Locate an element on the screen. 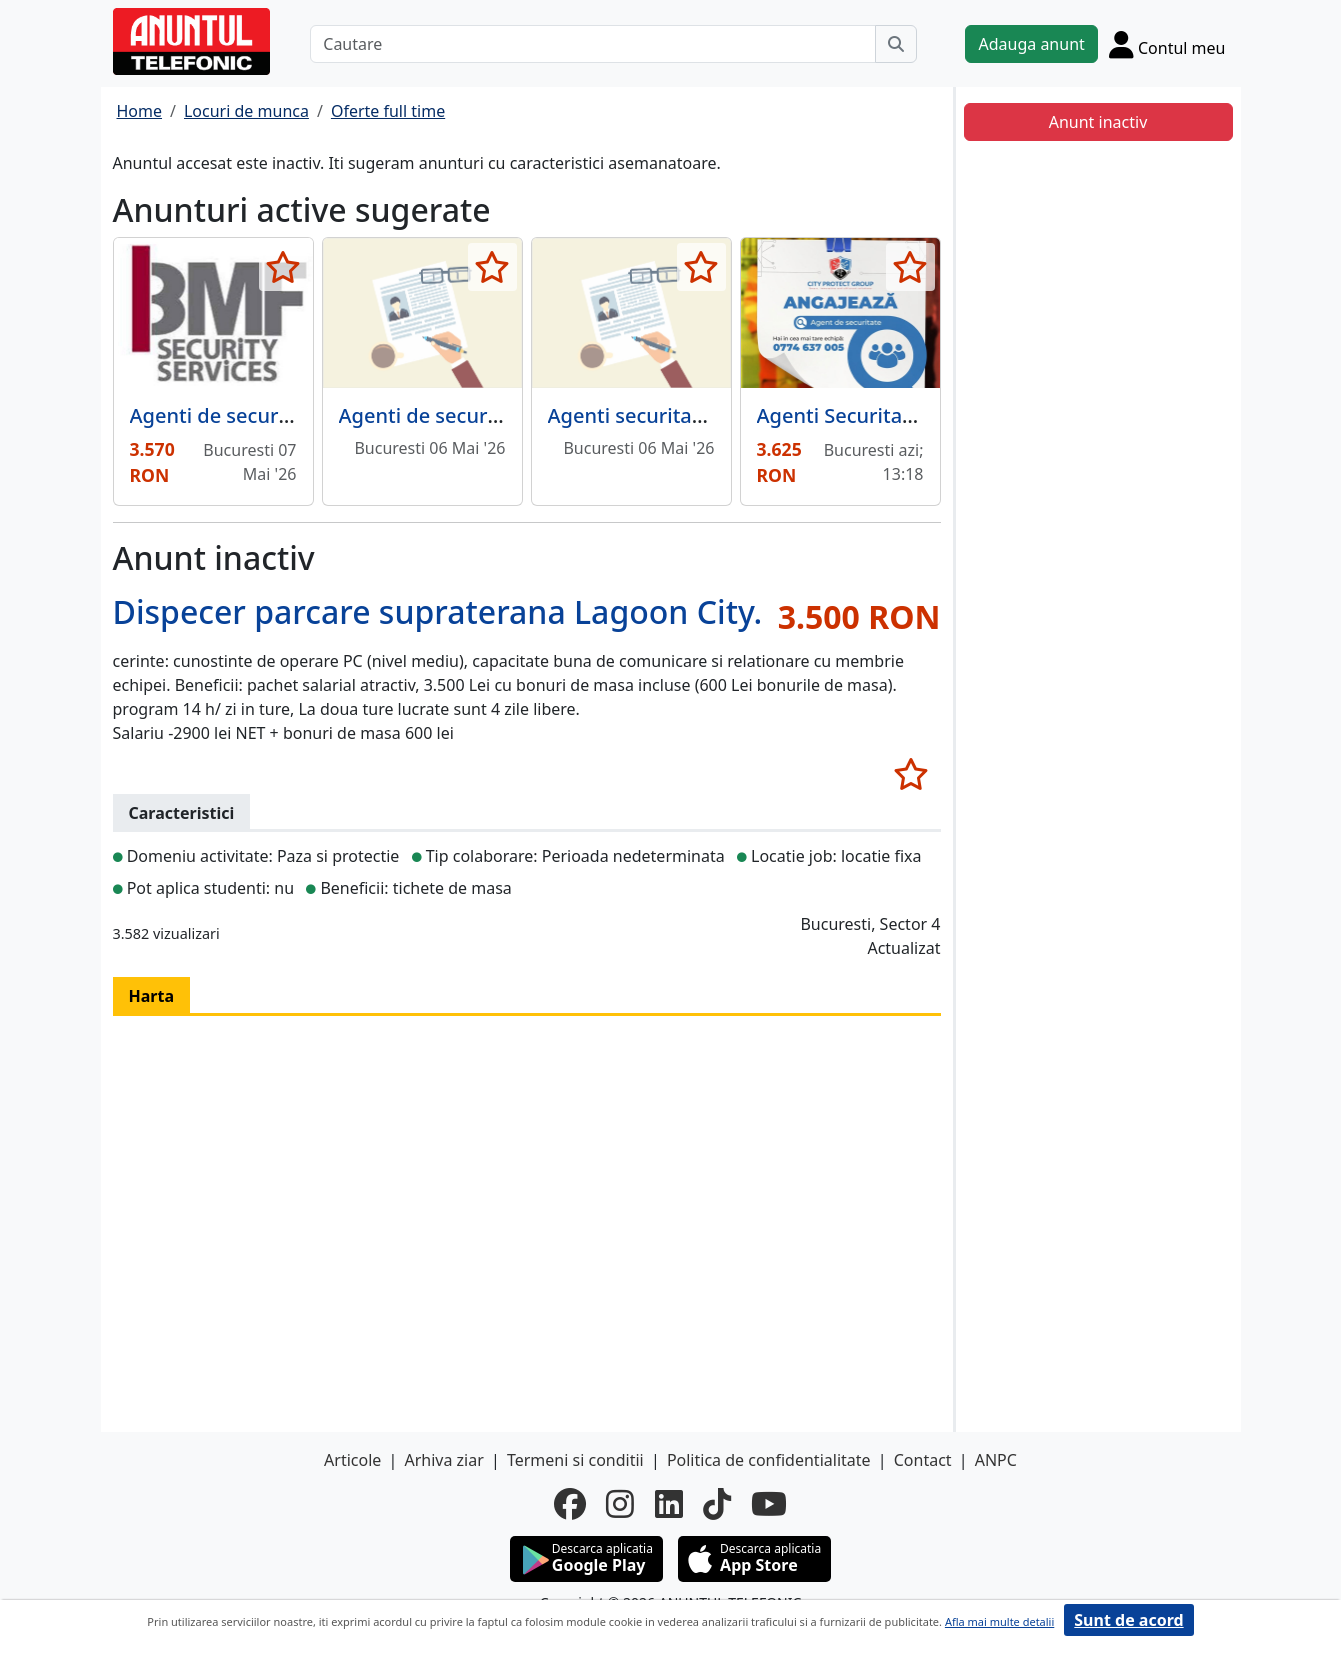 This screenshot has width=1341, height=1654. Adauga anunt is located at coordinates (1031, 44).